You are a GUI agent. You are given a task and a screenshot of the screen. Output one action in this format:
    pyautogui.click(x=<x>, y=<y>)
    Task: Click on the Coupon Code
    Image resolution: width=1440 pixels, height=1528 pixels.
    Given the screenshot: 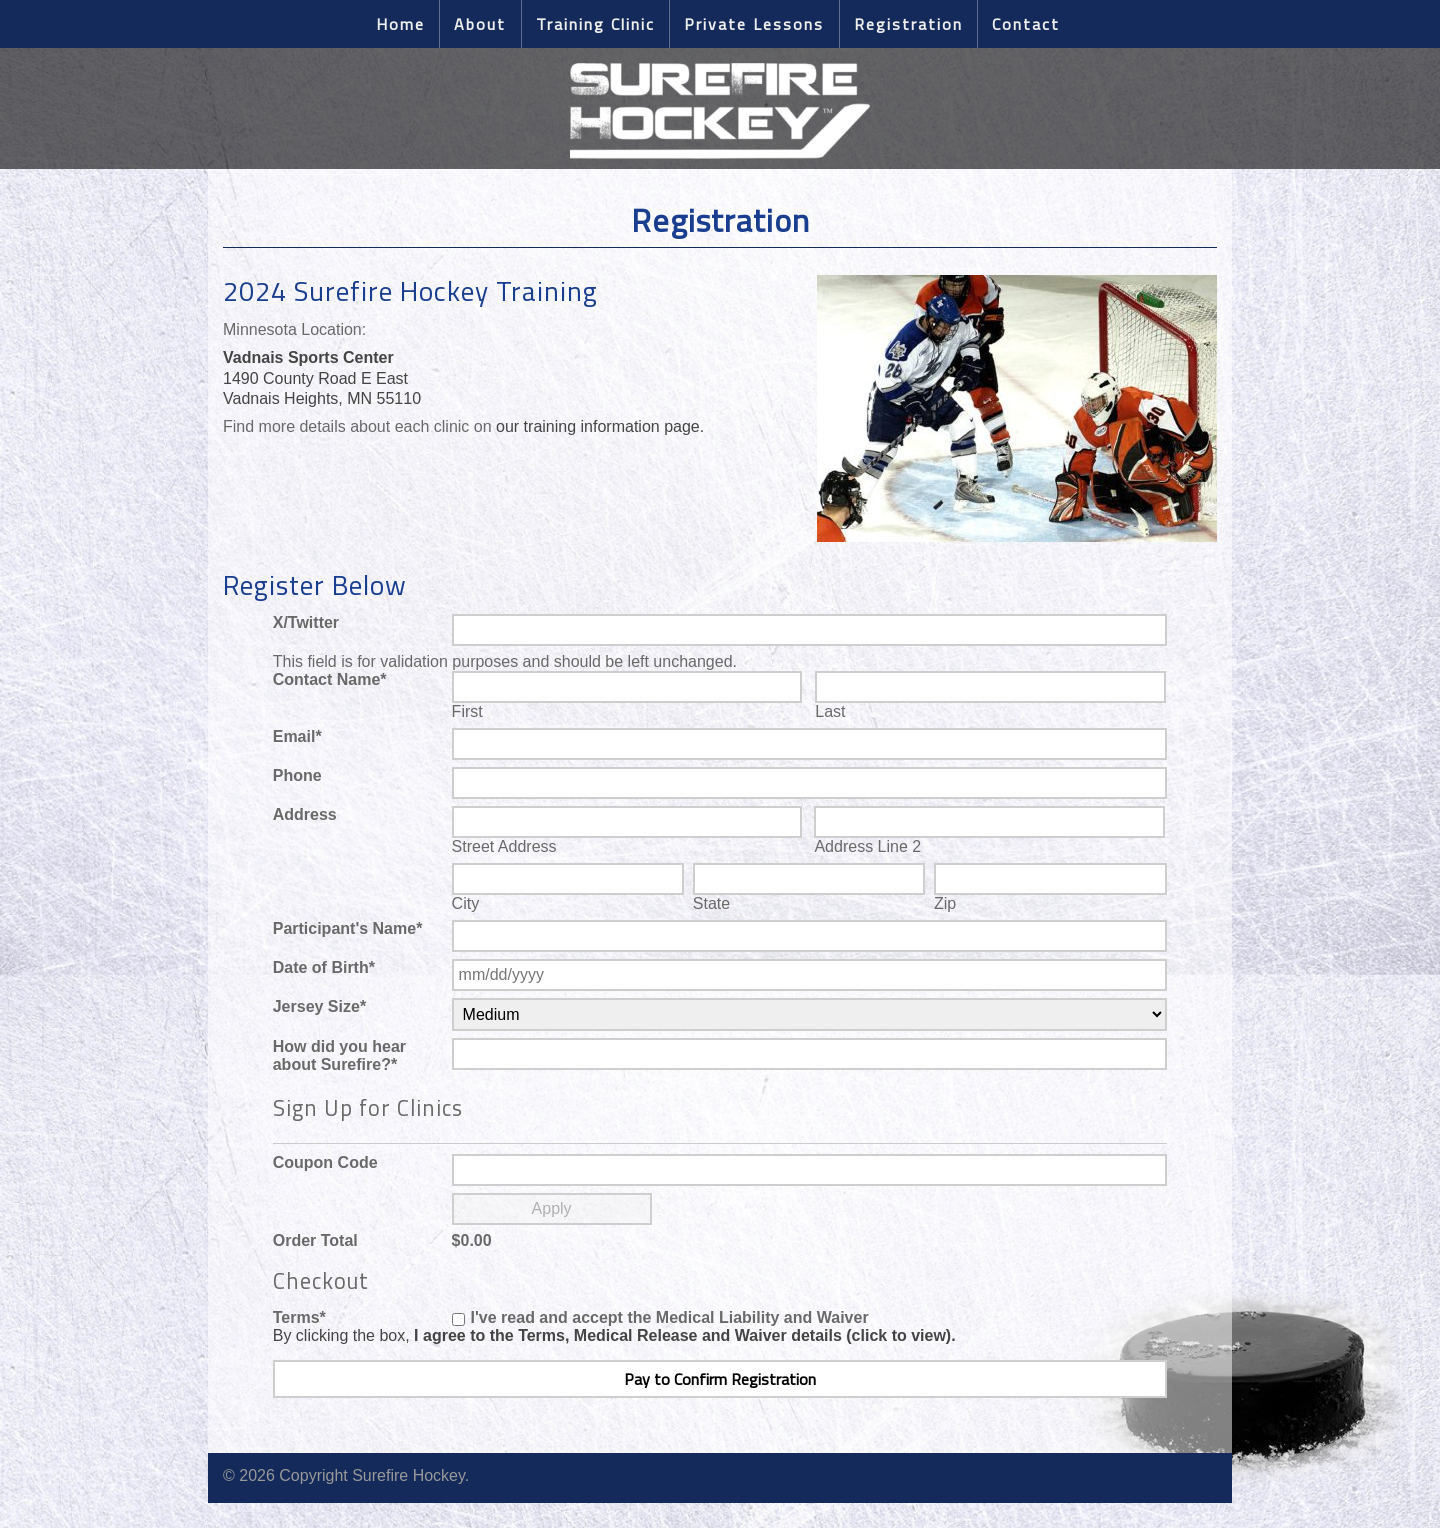 What is the action you would take?
    pyautogui.click(x=325, y=1162)
    